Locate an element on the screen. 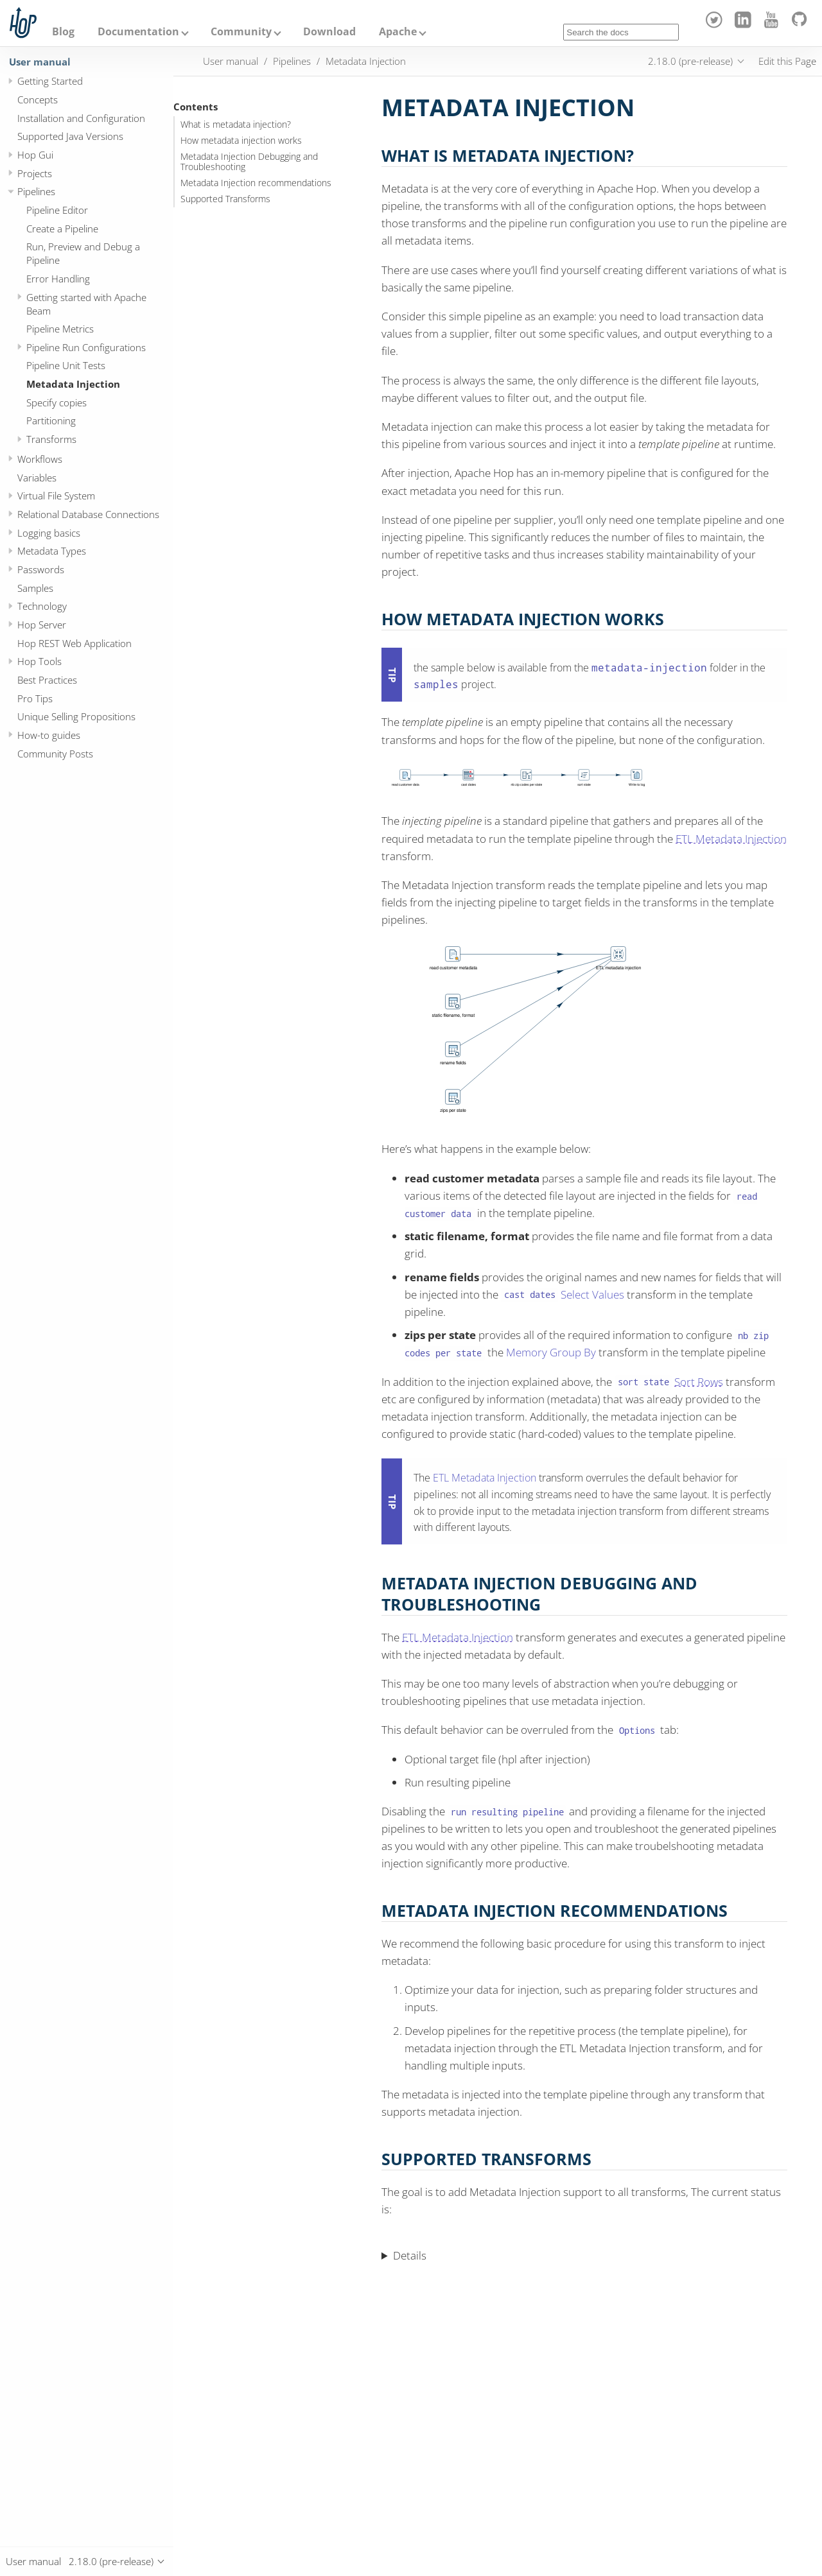  Pipeline Editor is located at coordinates (57, 210).